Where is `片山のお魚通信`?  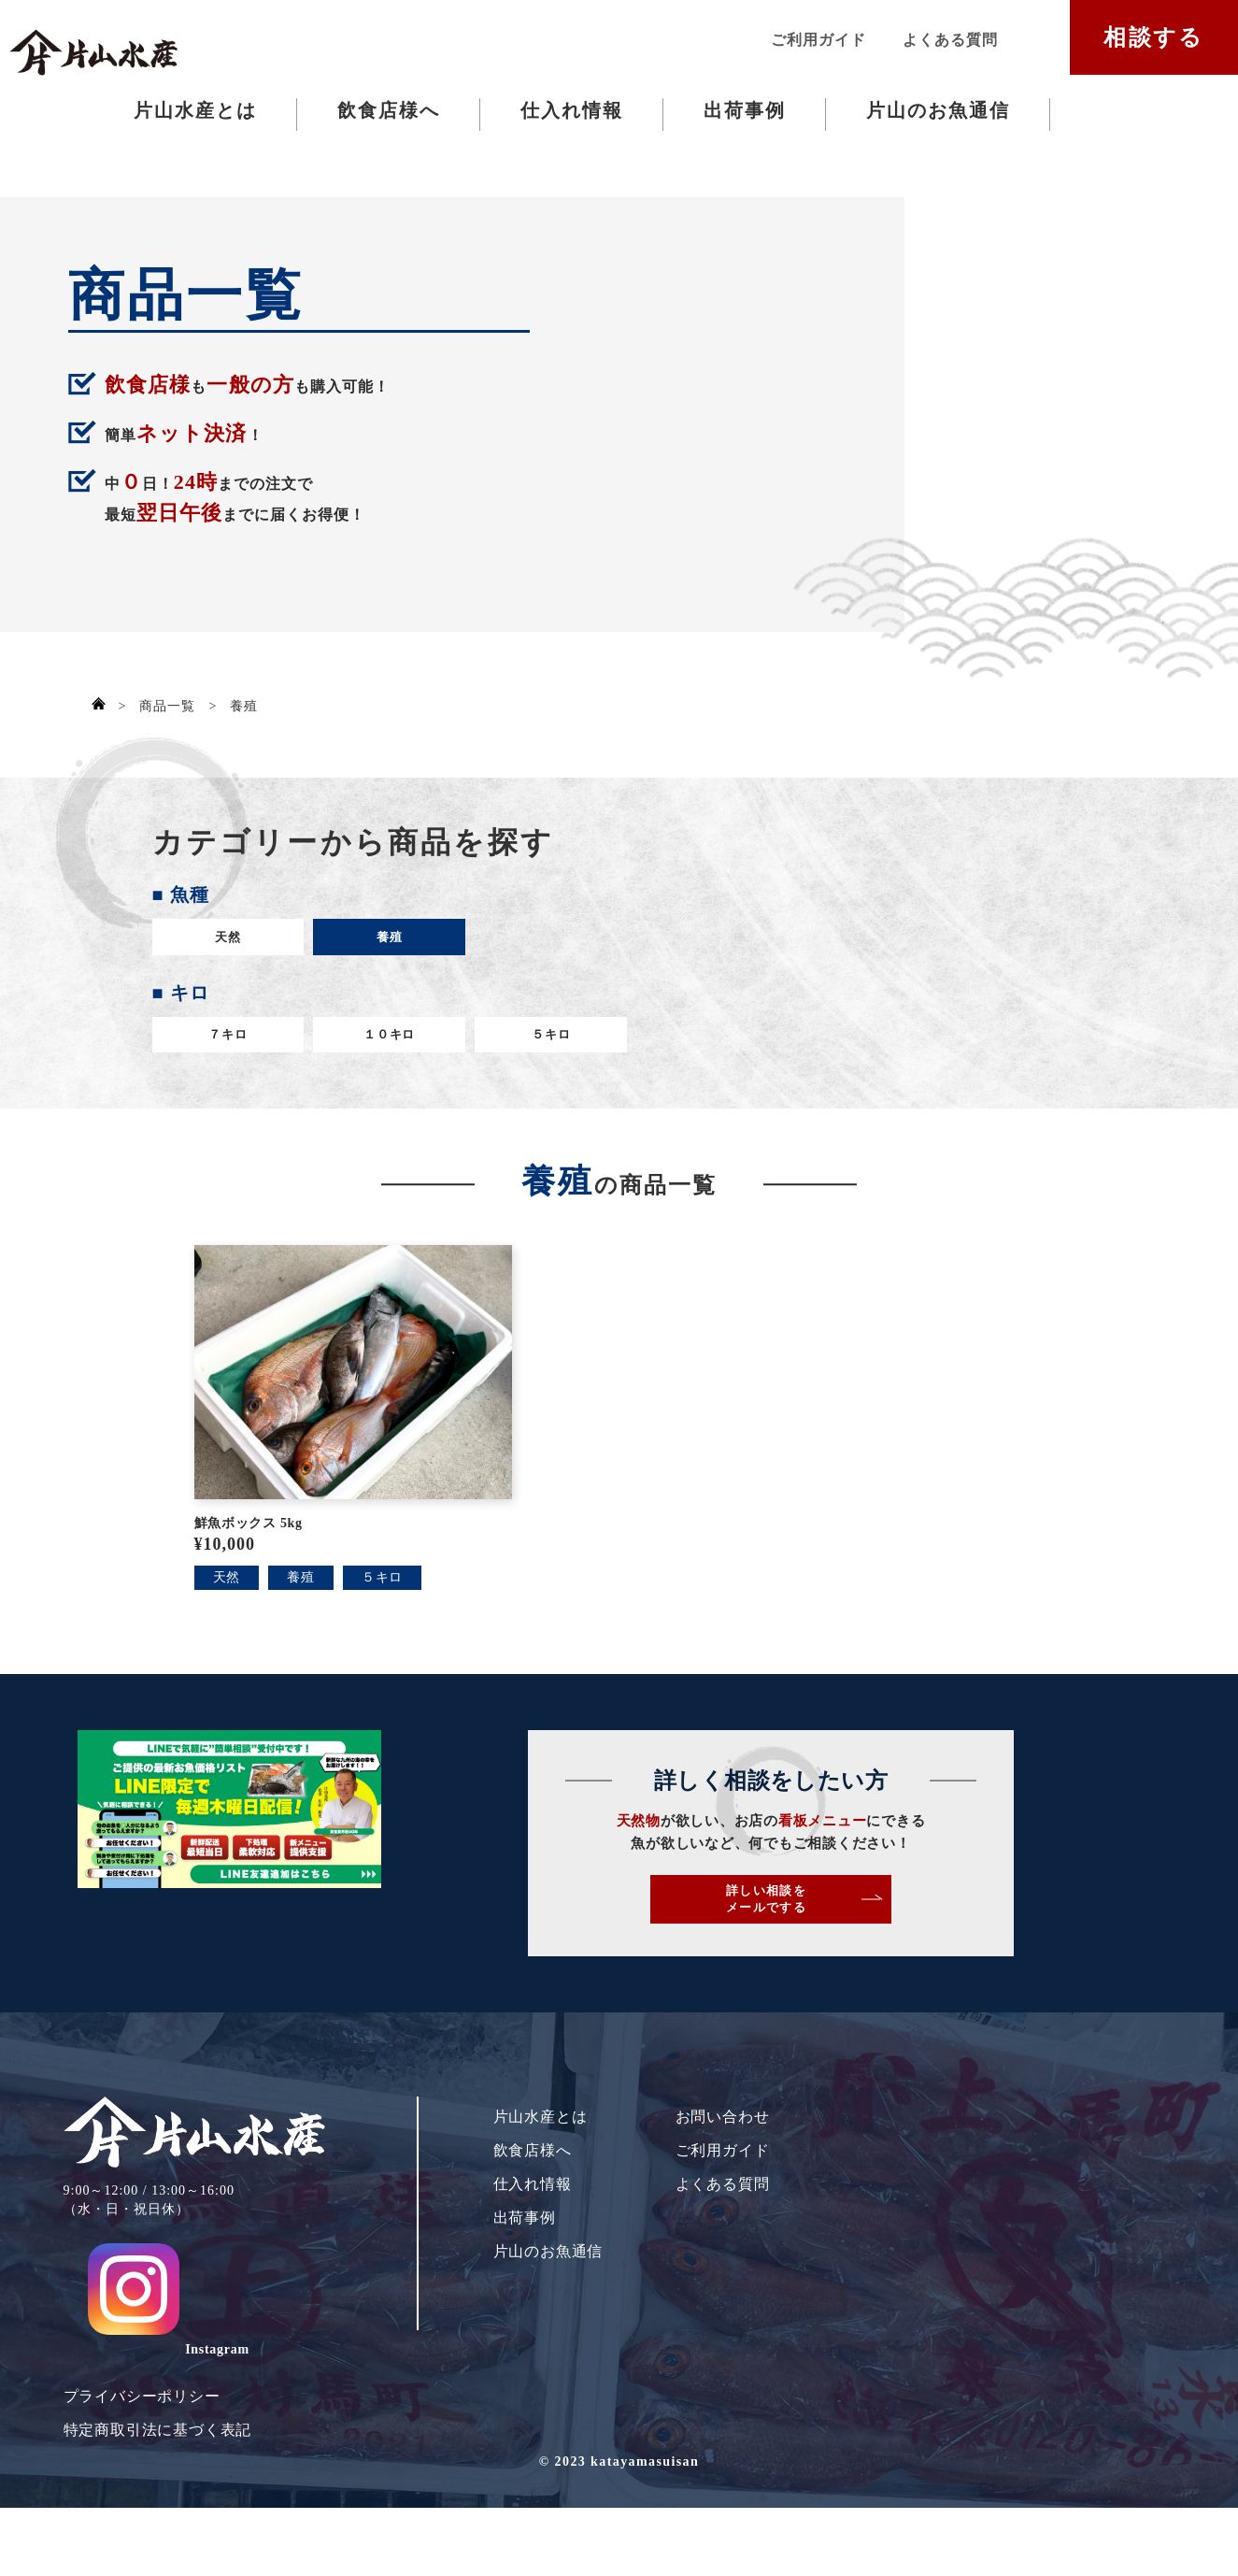 片山のお魚通信 is located at coordinates (938, 110).